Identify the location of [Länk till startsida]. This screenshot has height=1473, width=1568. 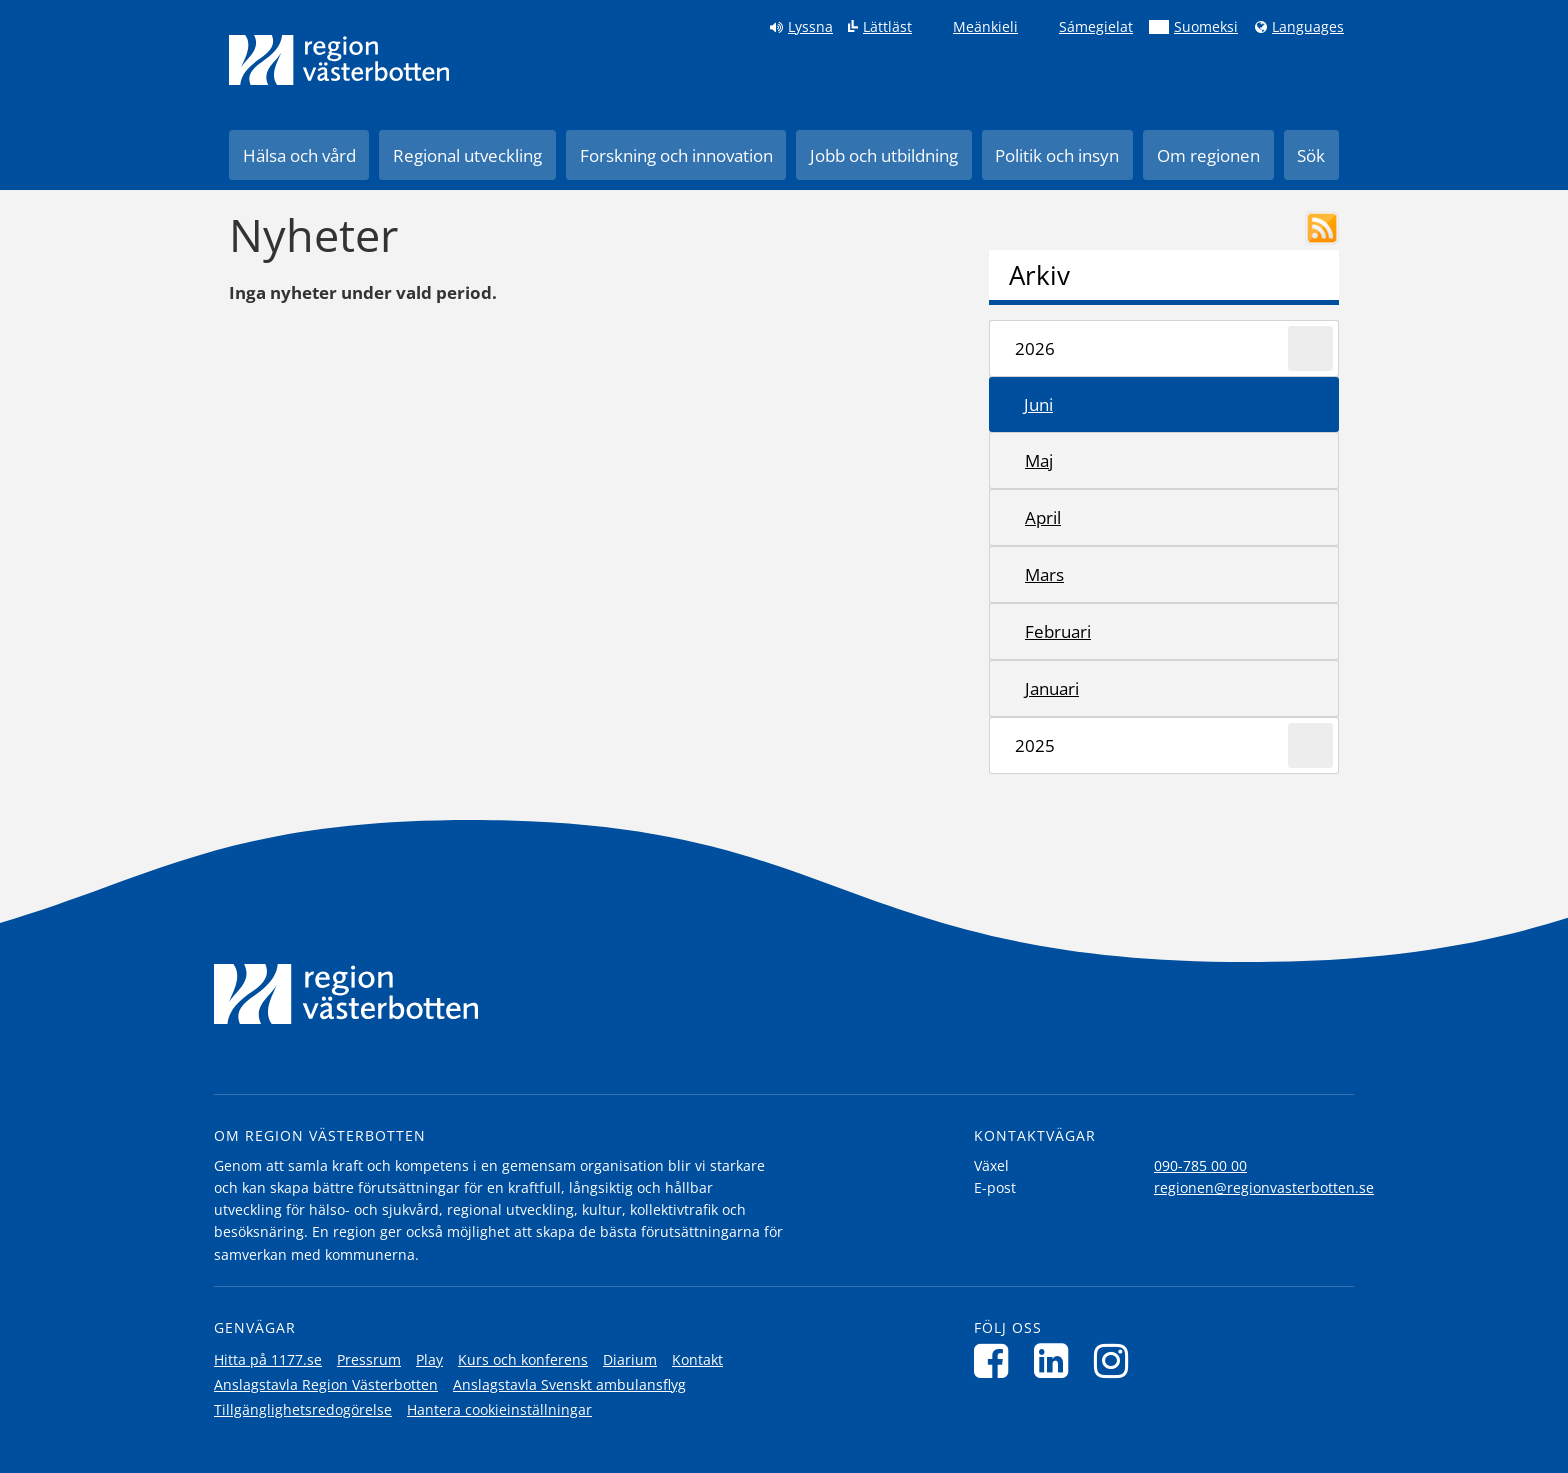
(339, 60).